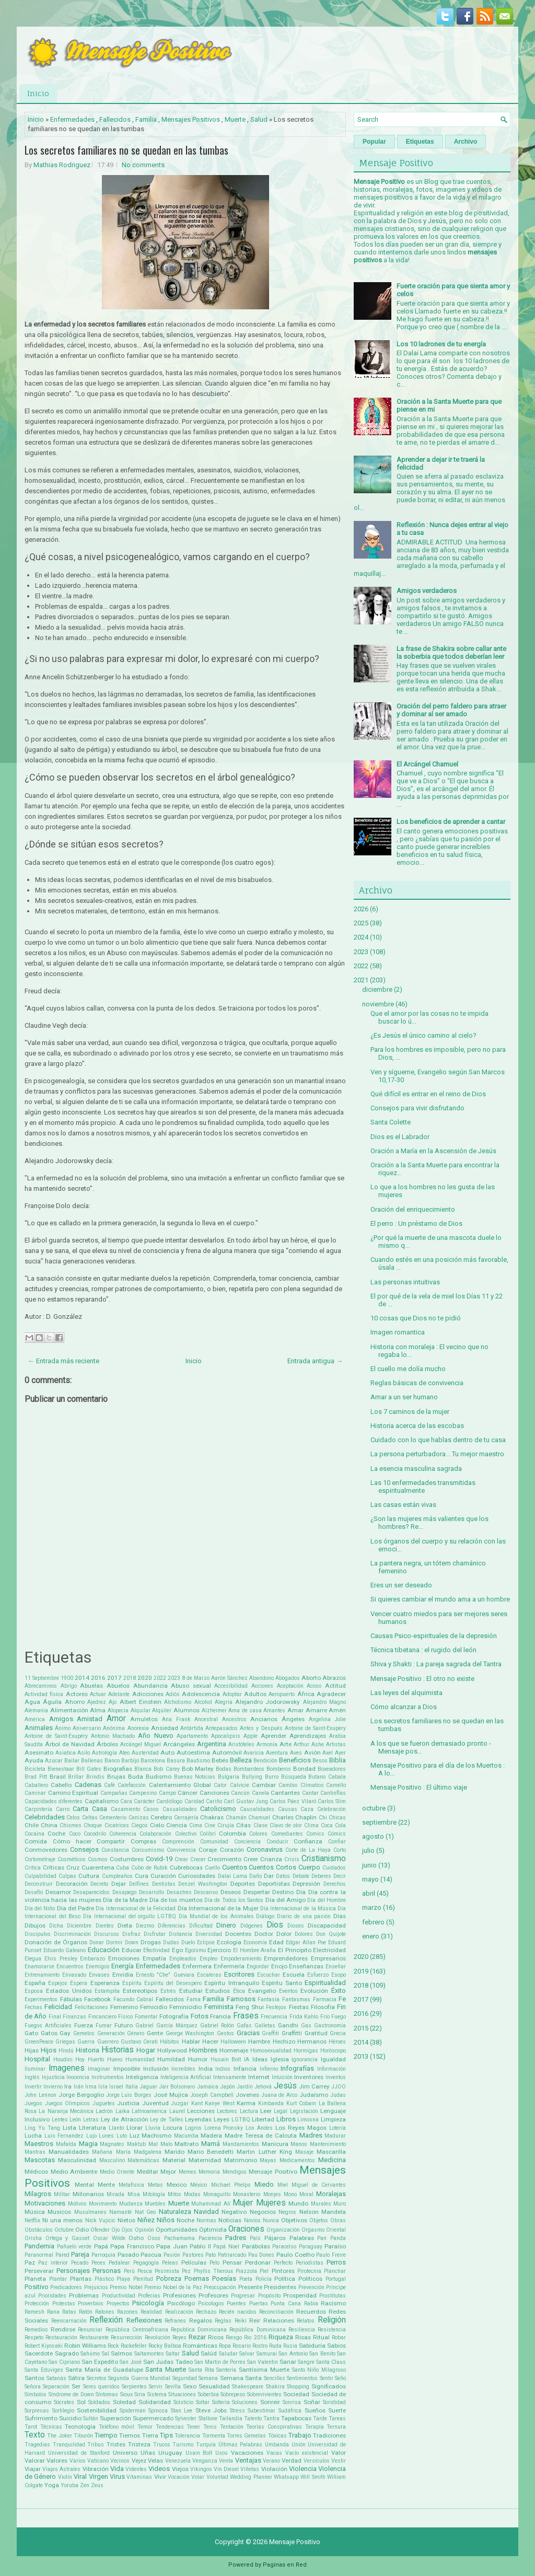  Describe the element at coordinates (156, 1950) in the screenshot. I see `Efectividad` at that location.